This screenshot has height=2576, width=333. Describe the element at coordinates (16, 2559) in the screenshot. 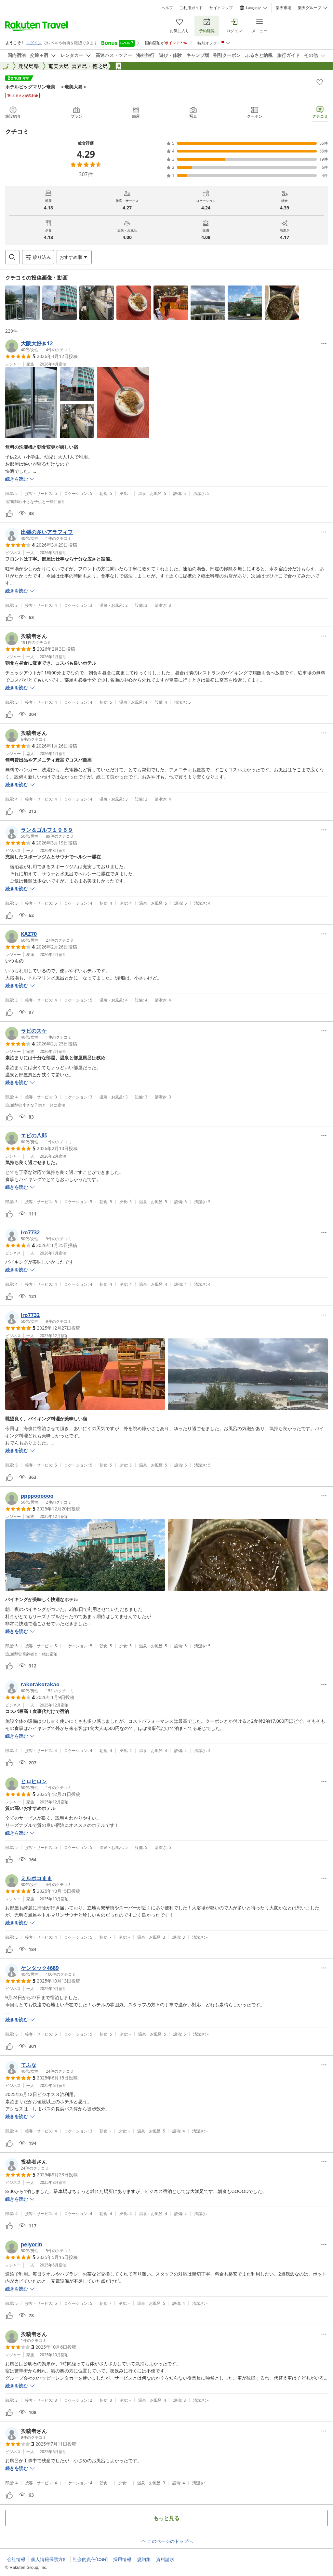

I see `会社情報` at that location.